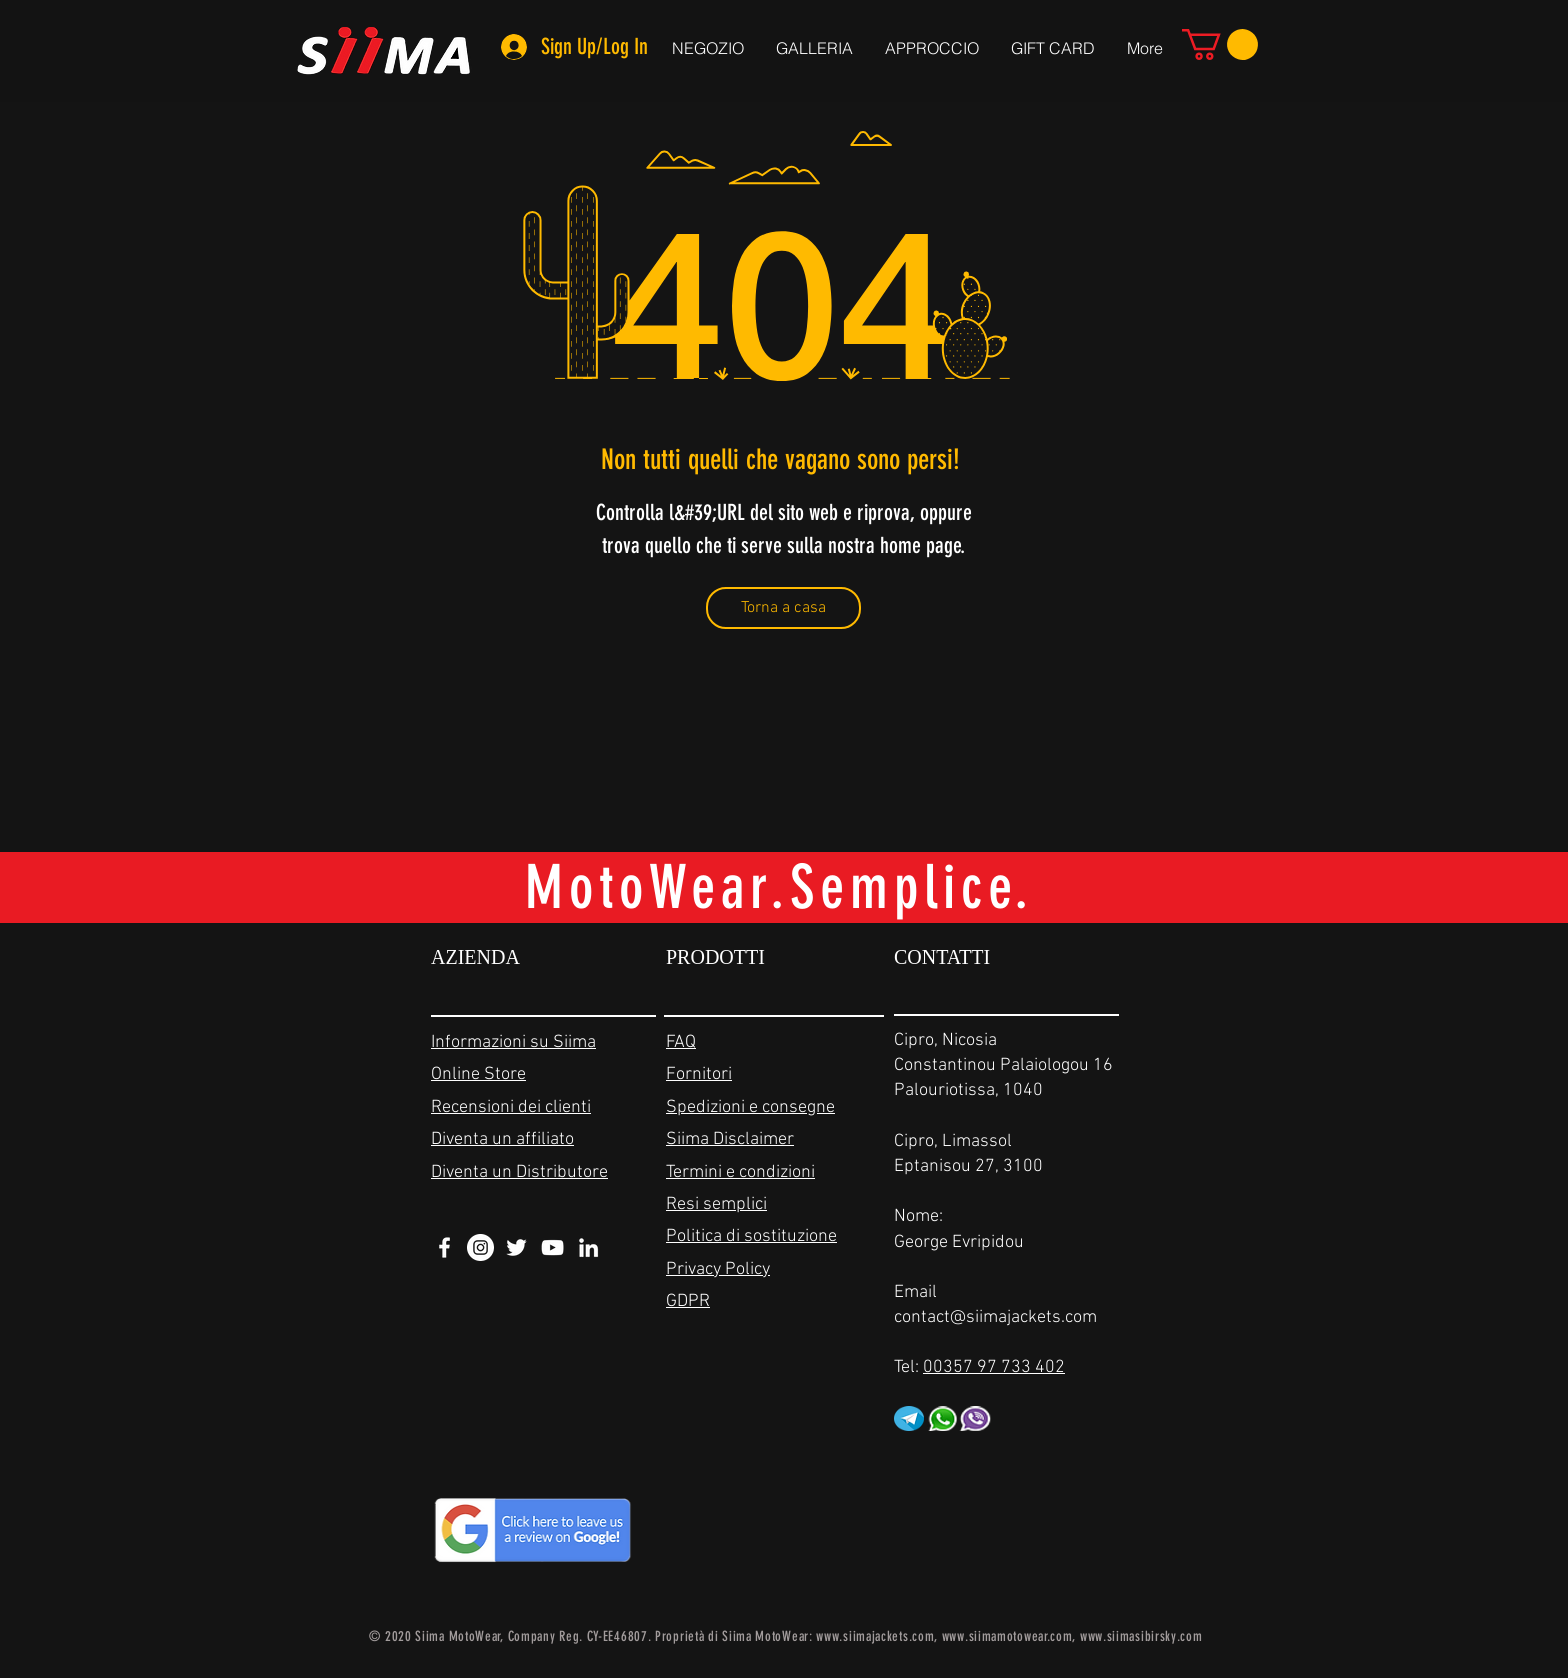  What do you see at coordinates (513, 1042) in the screenshot?
I see `Informazioni su Siima` at bounding box center [513, 1042].